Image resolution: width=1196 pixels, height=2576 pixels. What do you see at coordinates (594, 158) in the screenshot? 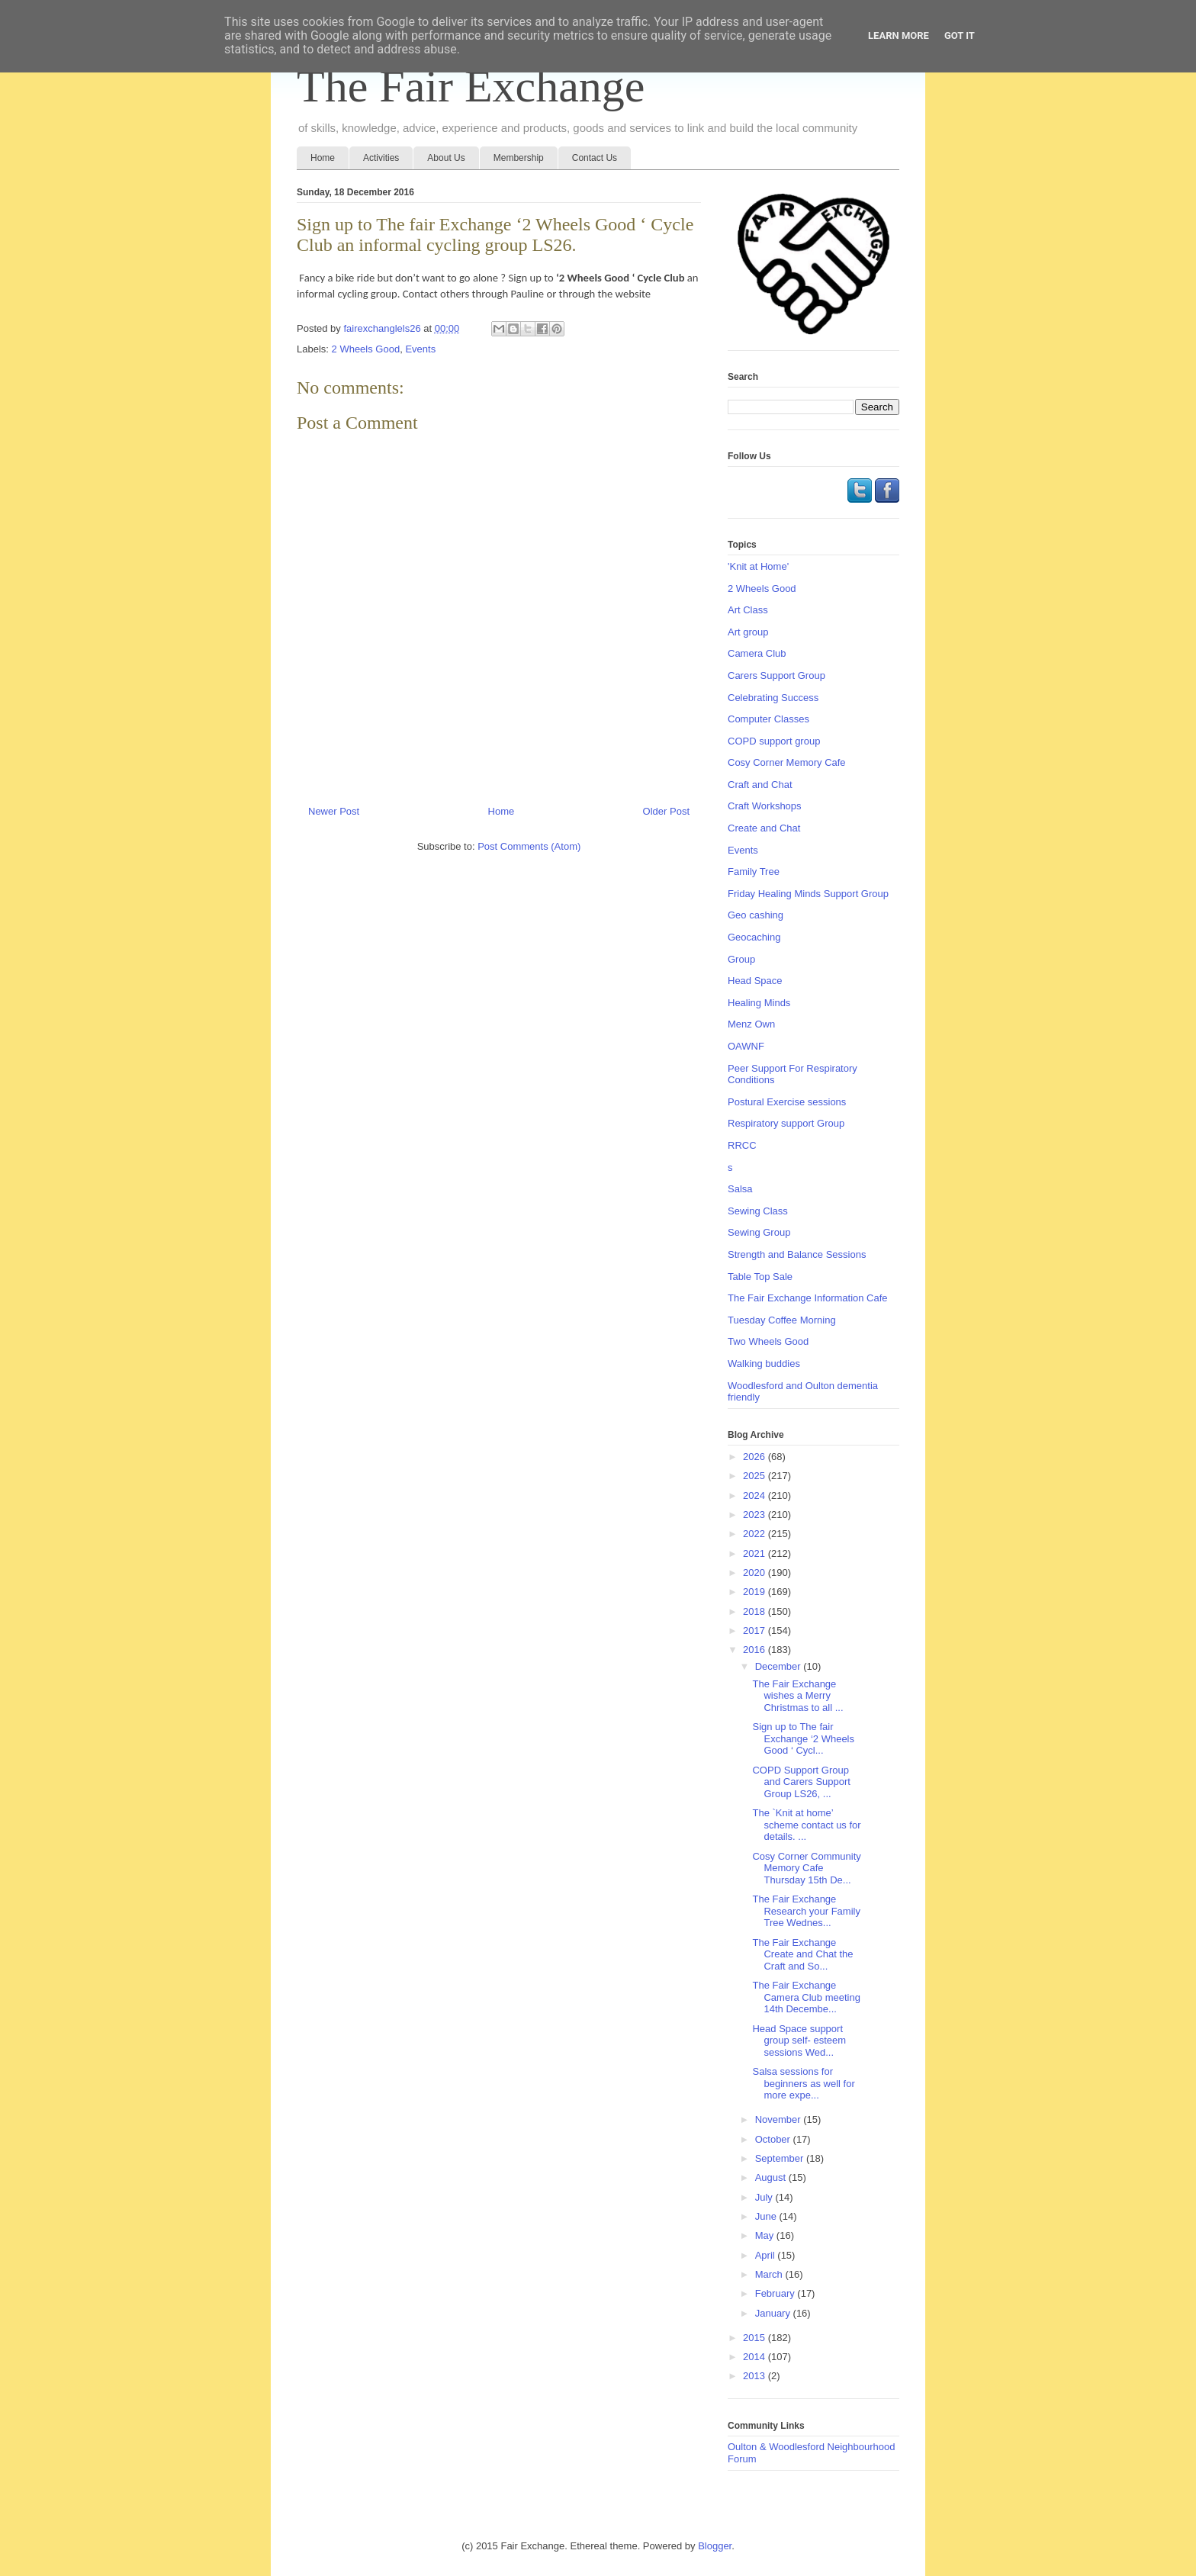
I see `Contact Us` at bounding box center [594, 158].